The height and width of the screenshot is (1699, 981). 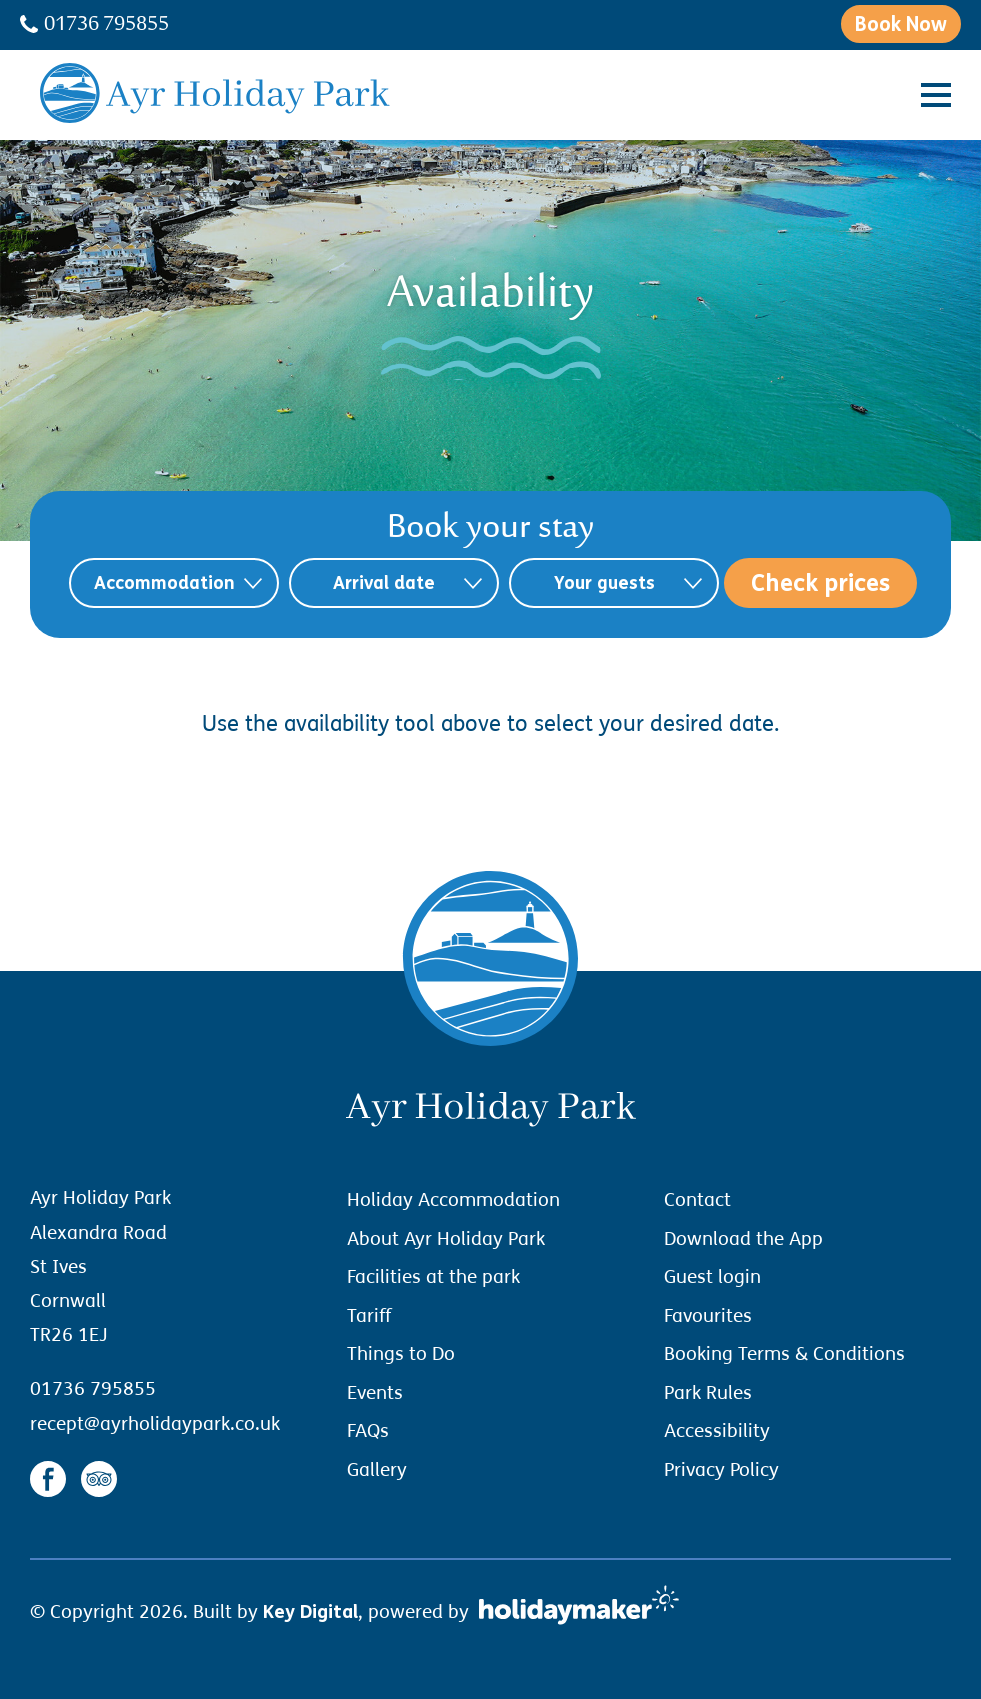 I want to click on Key Digital, so click(x=310, y=1612).